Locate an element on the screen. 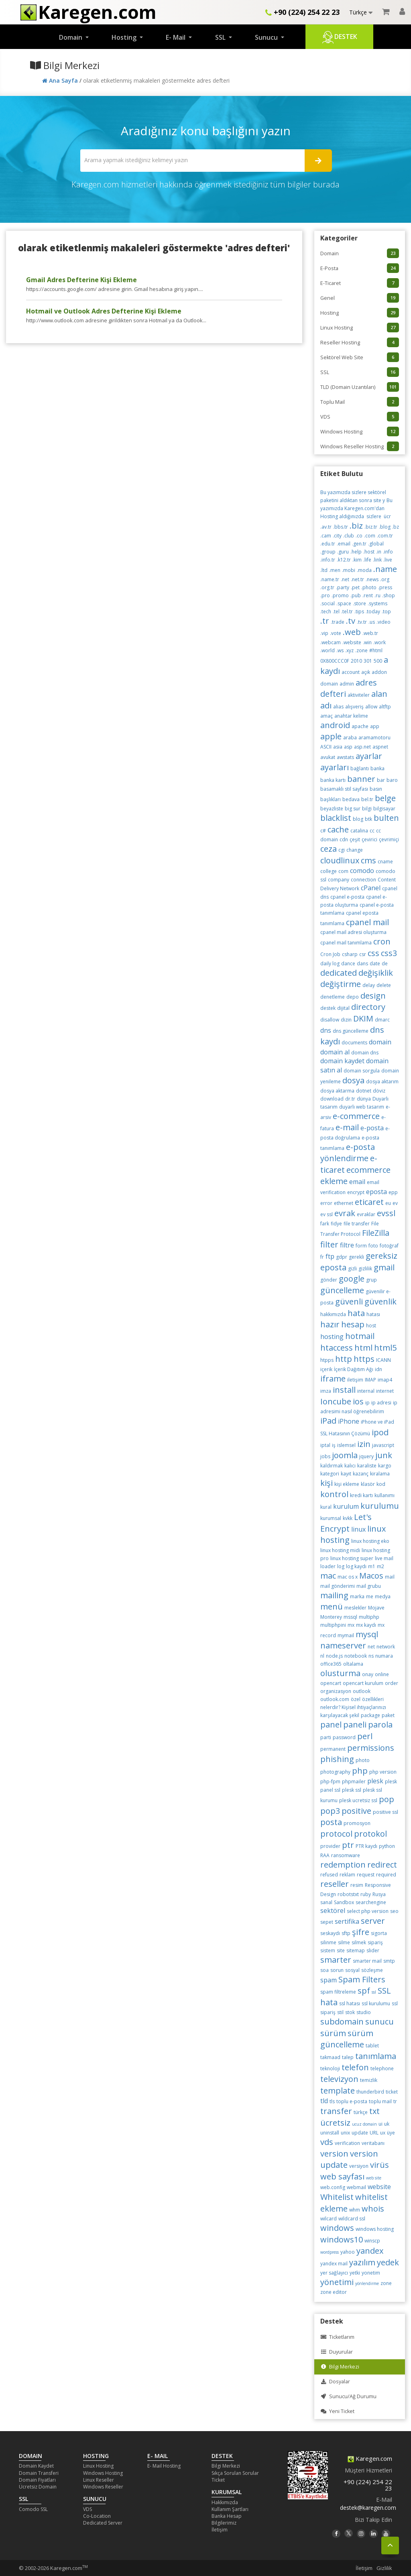 The width and height of the screenshot is (411, 2576). oltalama is located at coordinates (353, 1663).